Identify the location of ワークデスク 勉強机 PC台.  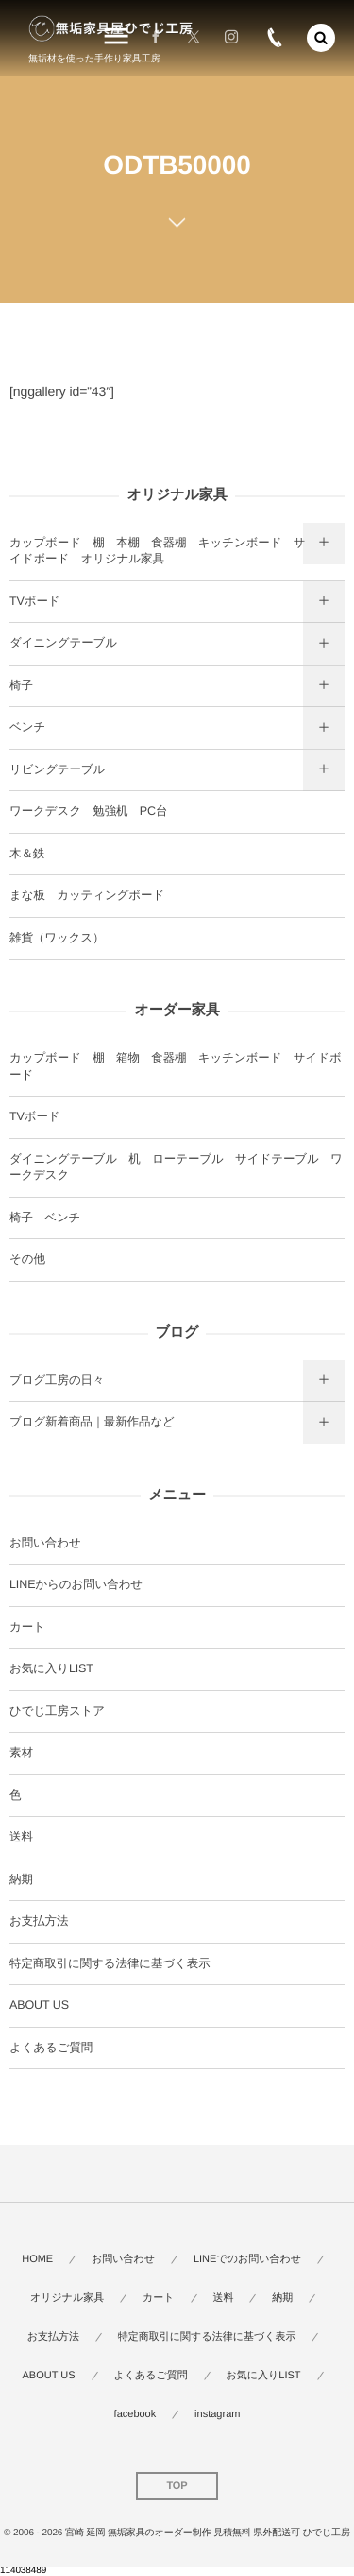
(88, 811).